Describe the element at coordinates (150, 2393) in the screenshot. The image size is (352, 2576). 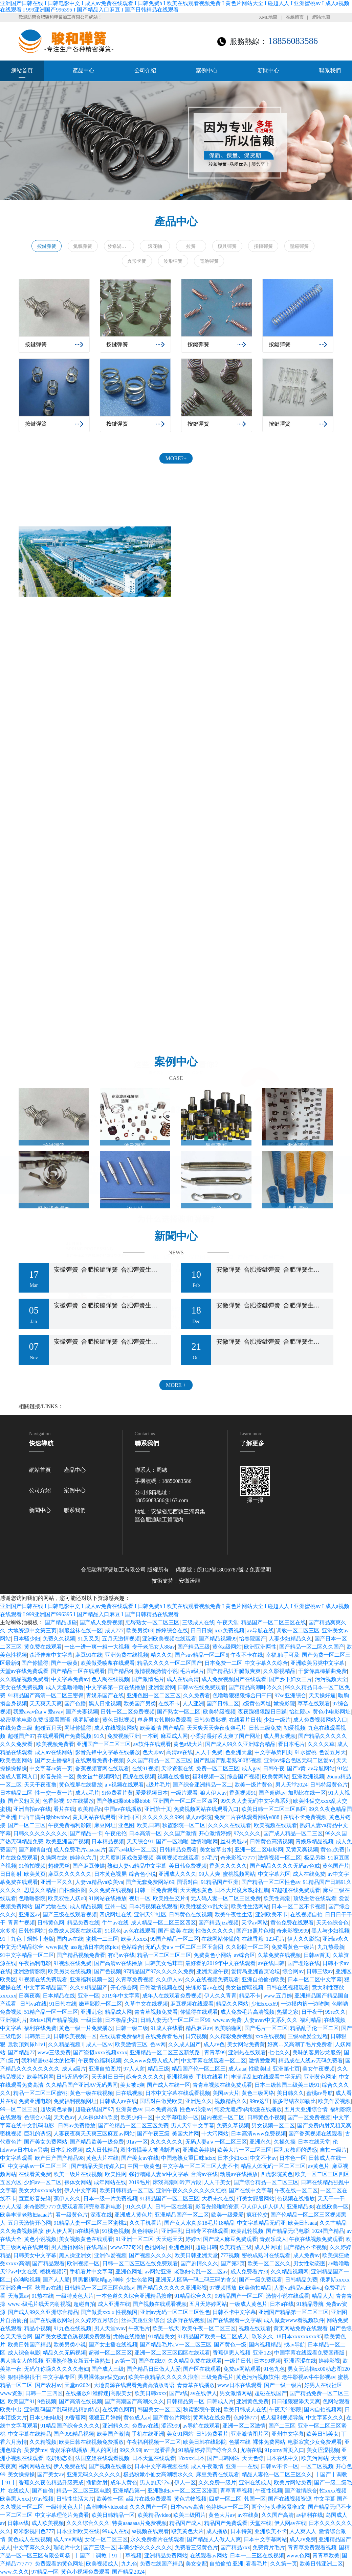
I see `欧美日韩xxxx` at that location.